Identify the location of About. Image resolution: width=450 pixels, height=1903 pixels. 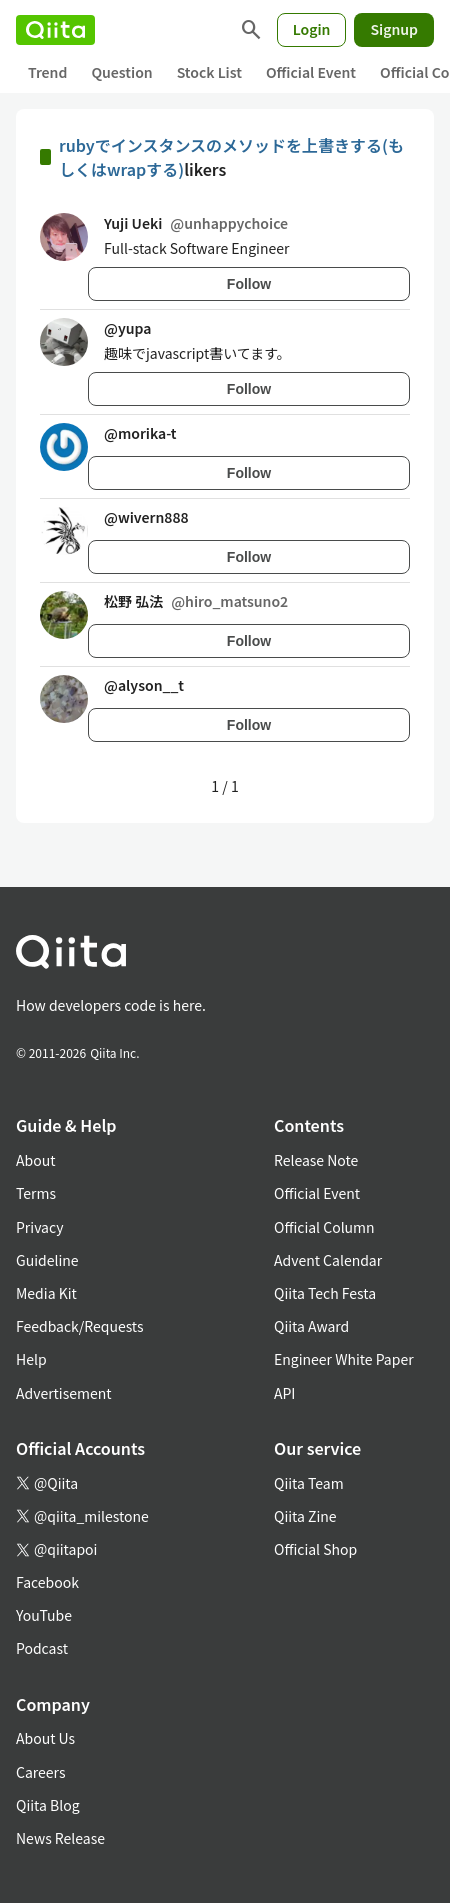
(35, 1160).